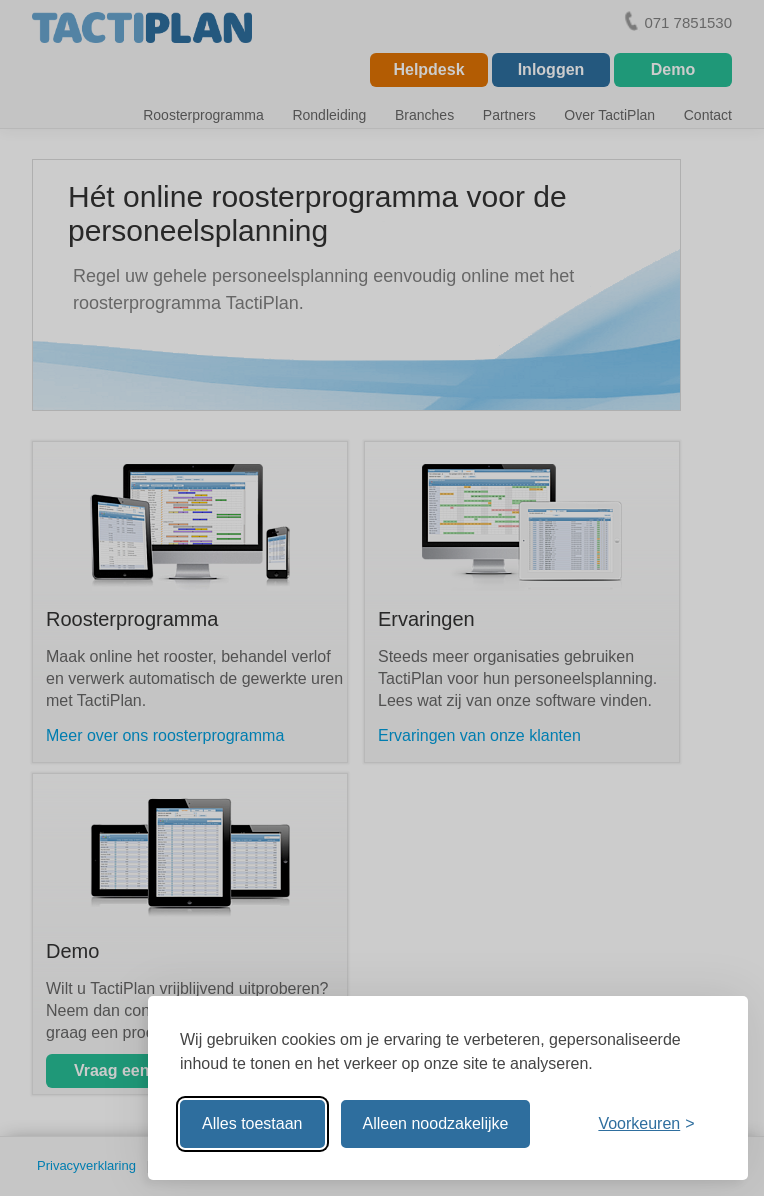 Image resolution: width=764 pixels, height=1196 pixels. Describe the element at coordinates (252, 1123) in the screenshot. I see `Alles toestaan [Alle cookies toestaan]` at that location.